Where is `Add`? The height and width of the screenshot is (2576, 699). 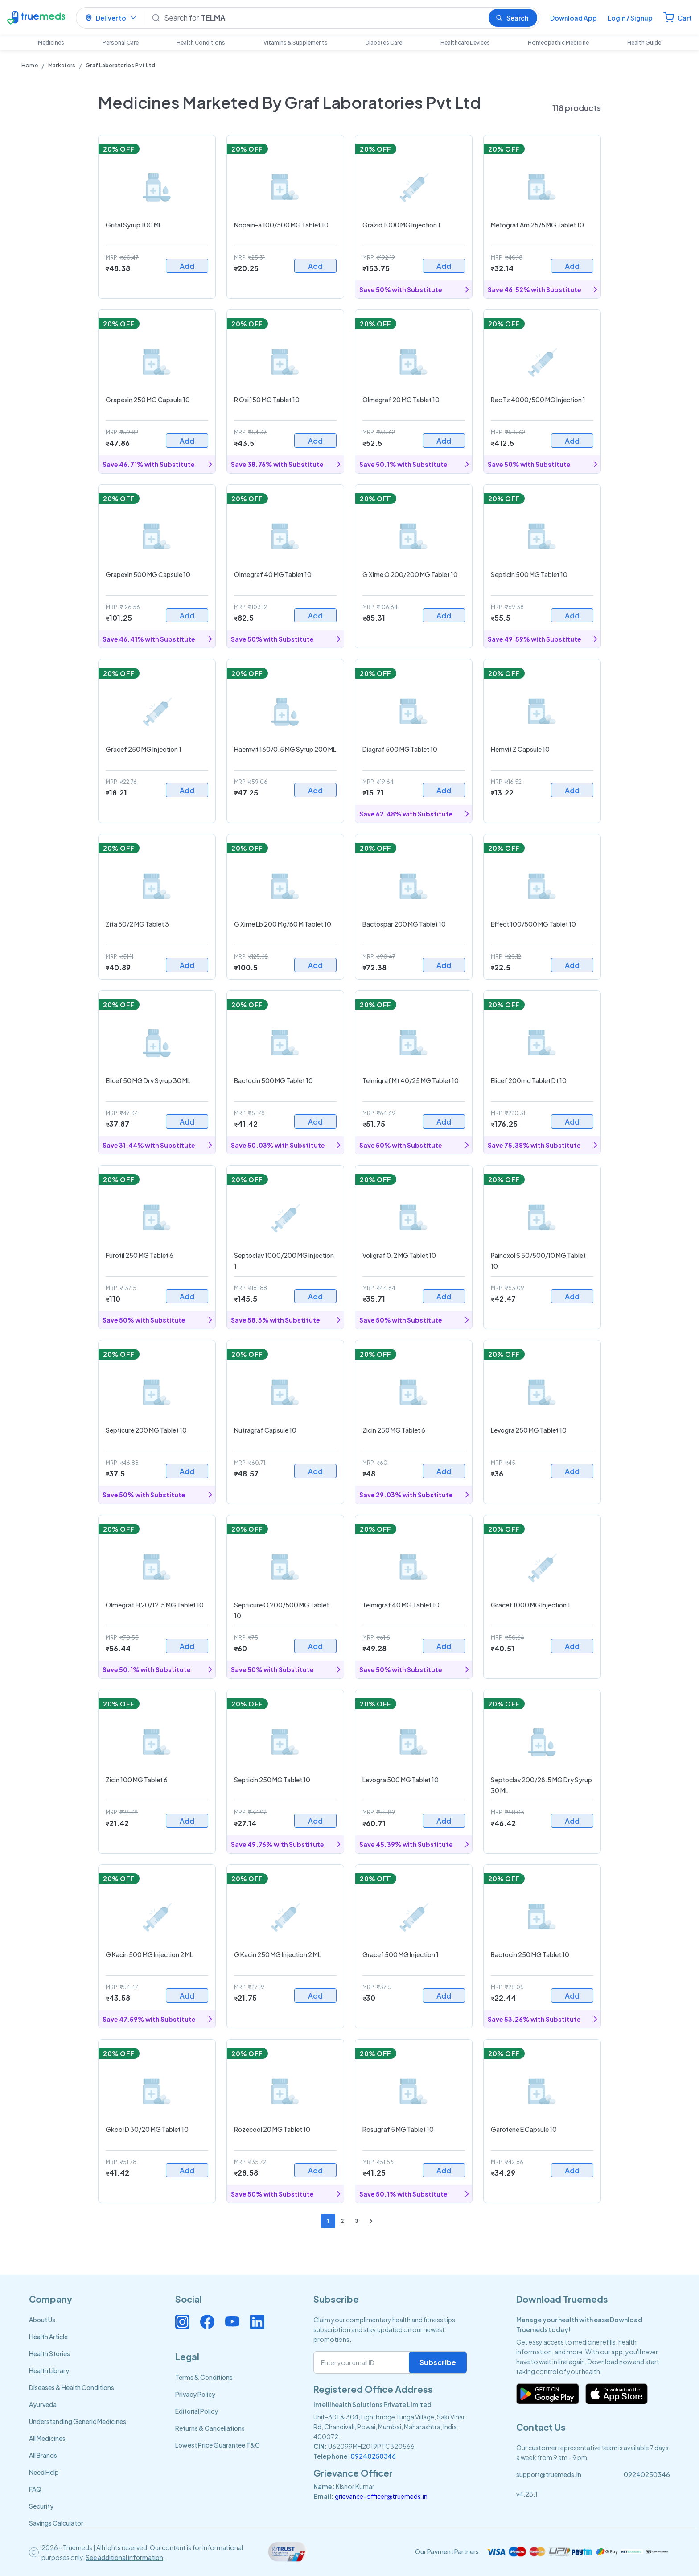
Add is located at coordinates (187, 266).